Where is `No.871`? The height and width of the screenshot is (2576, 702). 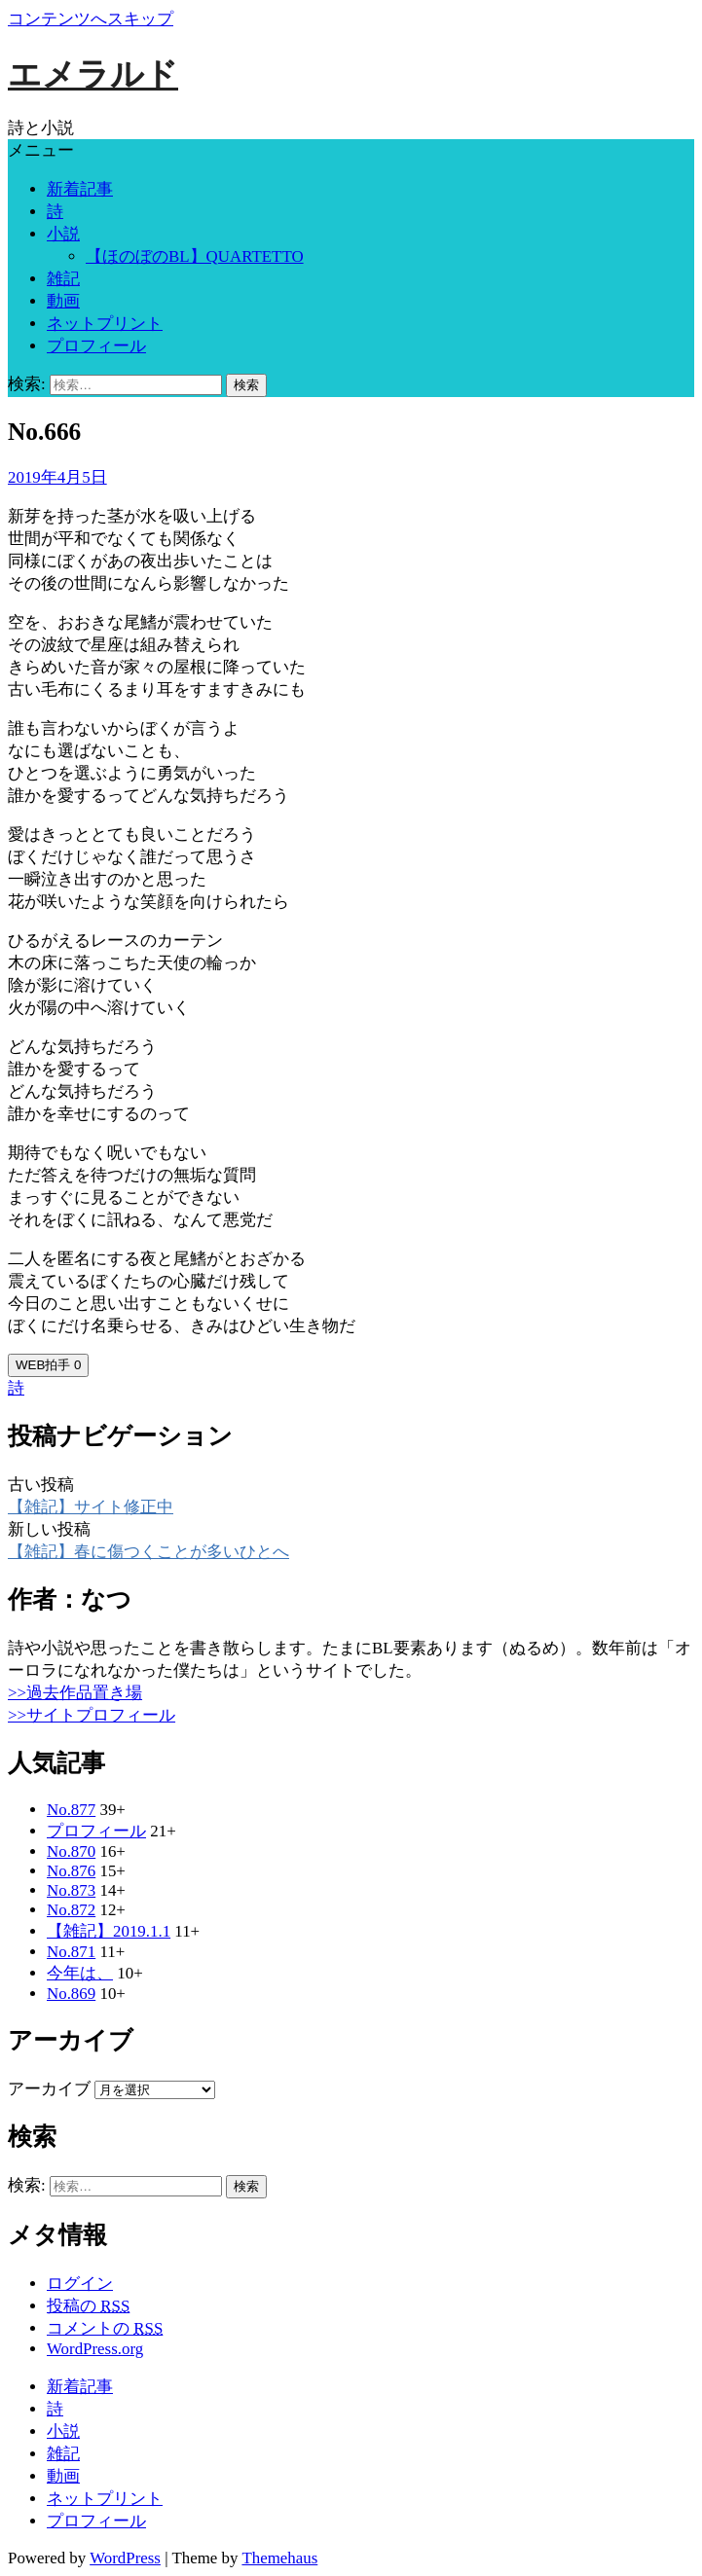 No.871 is located at coordinates (71, 1951).